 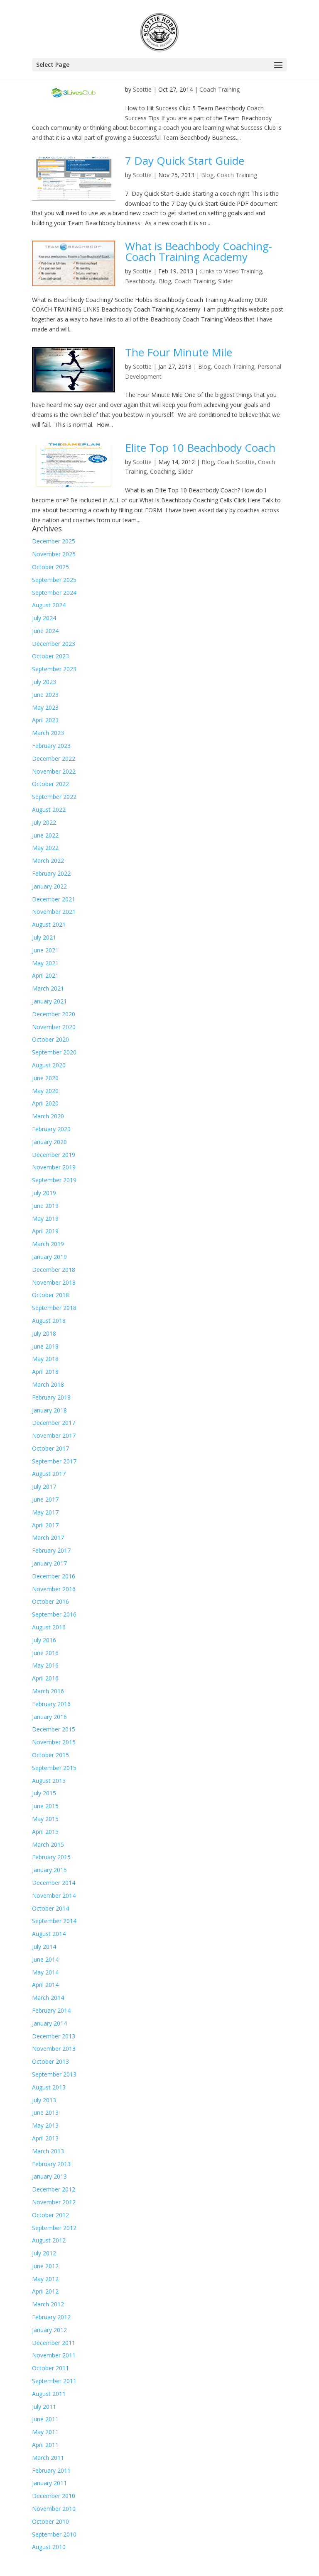 What do you see at coordinates (45, 963) in the screenshot?
I see `May 2021` at bounding box center [45, 963].